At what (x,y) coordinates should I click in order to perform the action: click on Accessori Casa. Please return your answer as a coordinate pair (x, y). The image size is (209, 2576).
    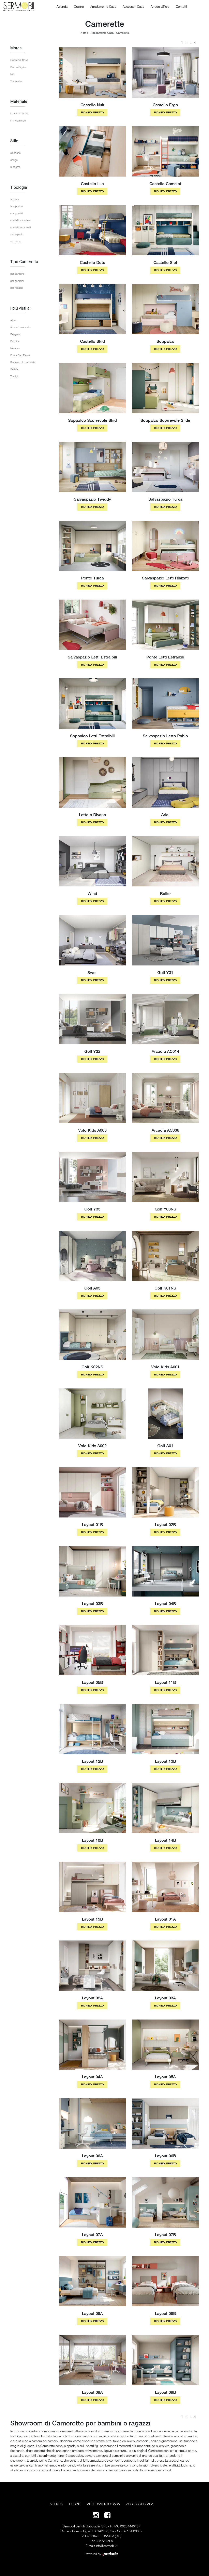
    Looking at the image, I should click on (133, 6).